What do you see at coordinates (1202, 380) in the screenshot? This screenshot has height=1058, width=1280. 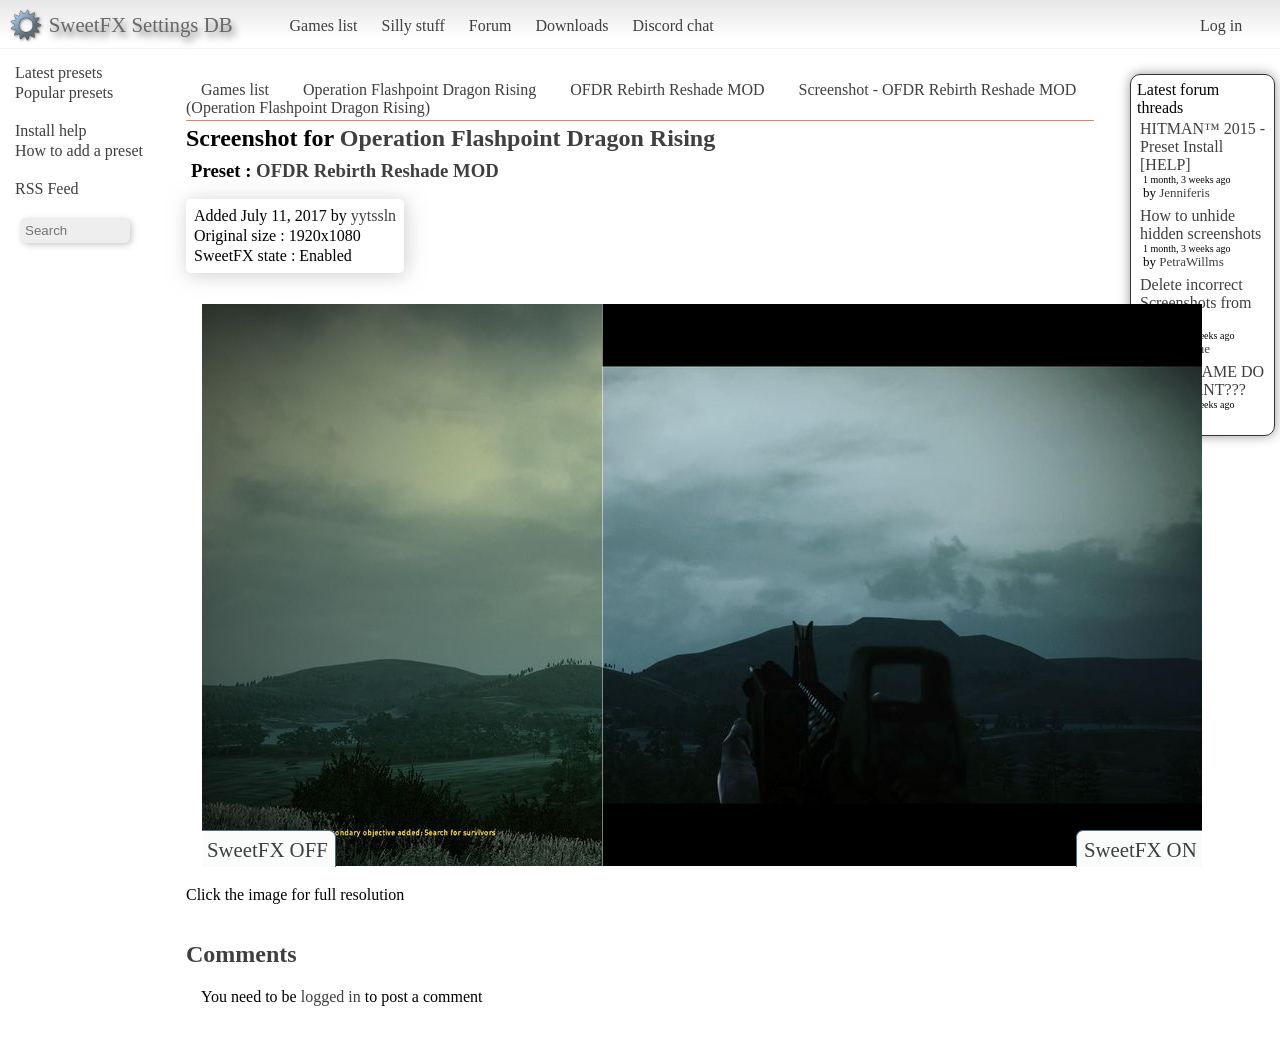 I see `WHAT GAME DO YOU WANT???` at bounding box center [1202, 380].